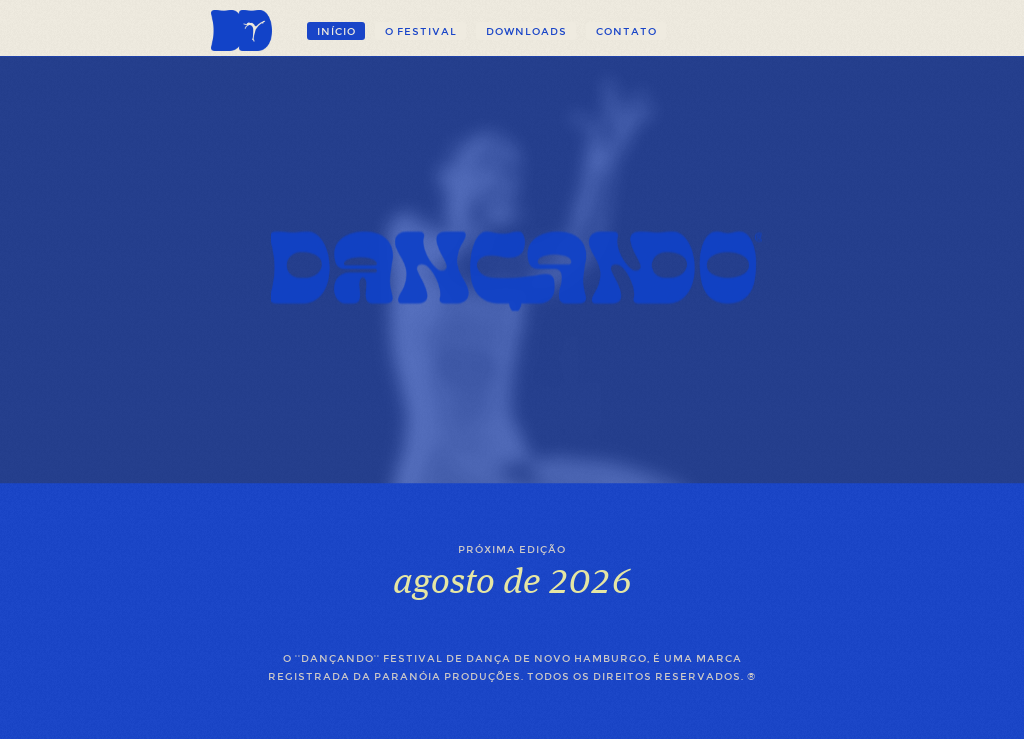 This screenshot has height=739, width=1024. What do you see at coordinates (421, 31) in the screenshot?
I see `O festival` at bounding box center [421, 31].